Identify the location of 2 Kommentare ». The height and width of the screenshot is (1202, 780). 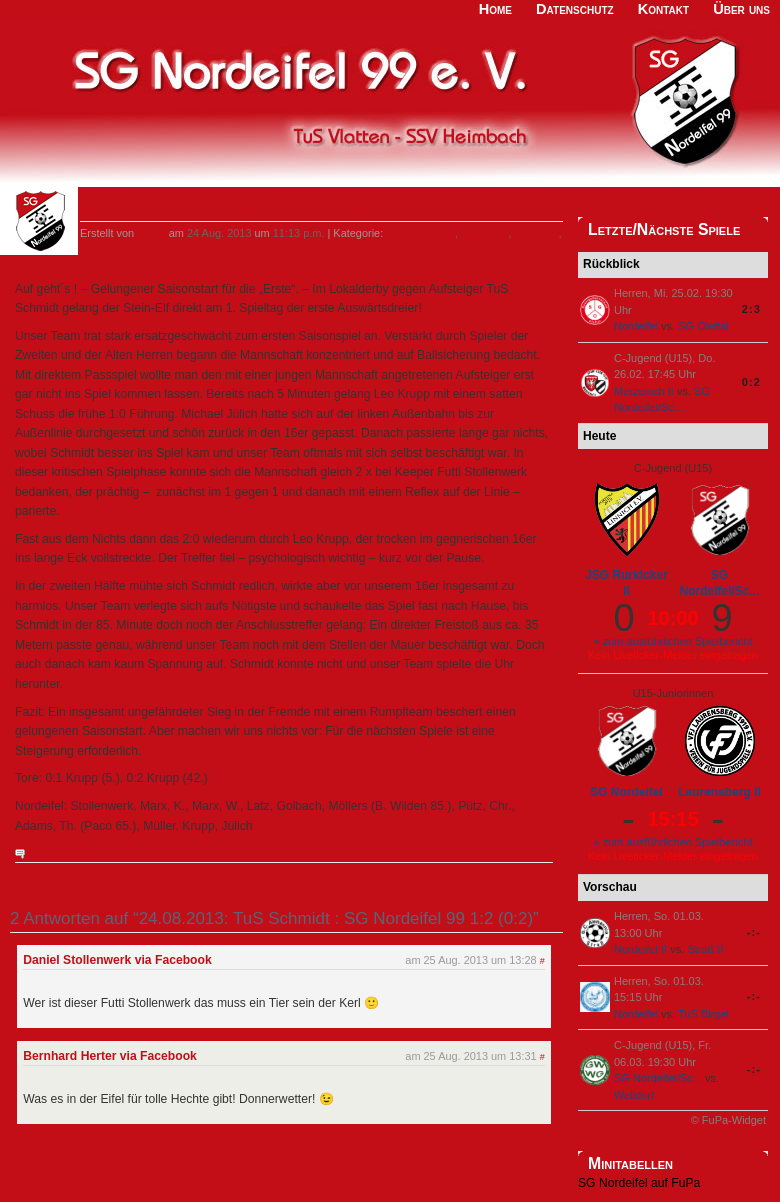
(67, 853).